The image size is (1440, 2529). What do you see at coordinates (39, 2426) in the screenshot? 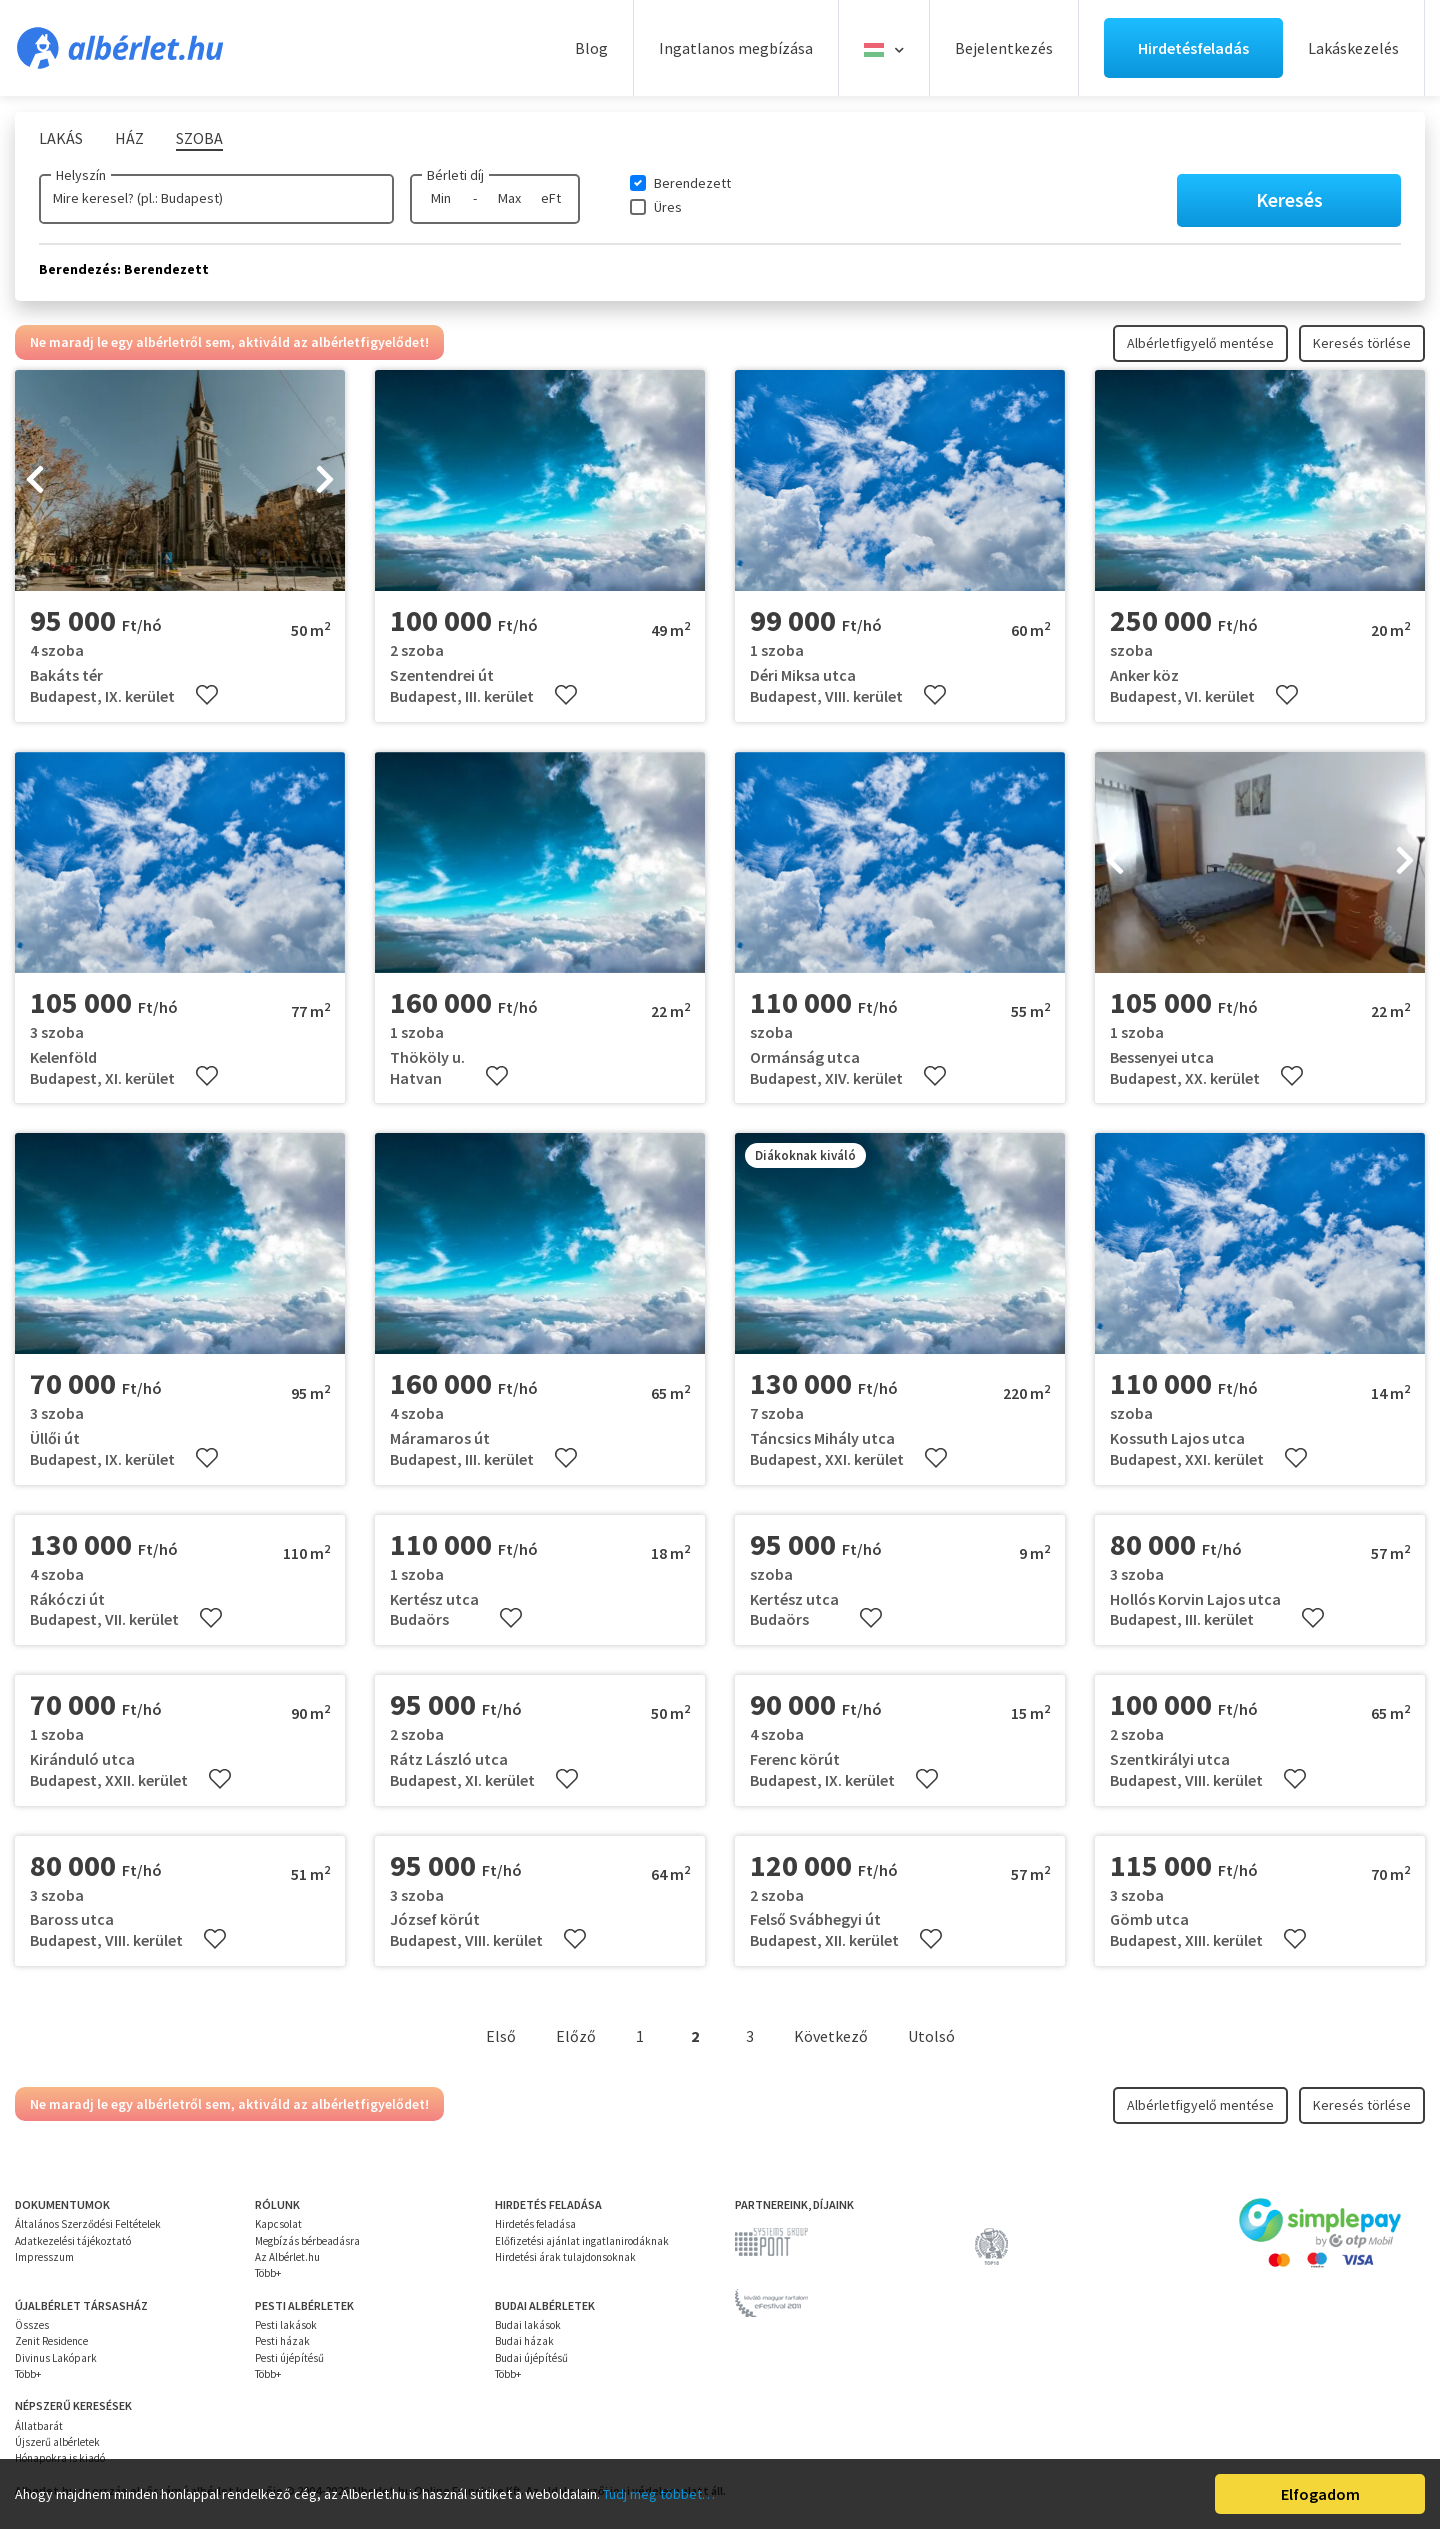
I see `Állatbarát` at bounding box center [39, 2426].